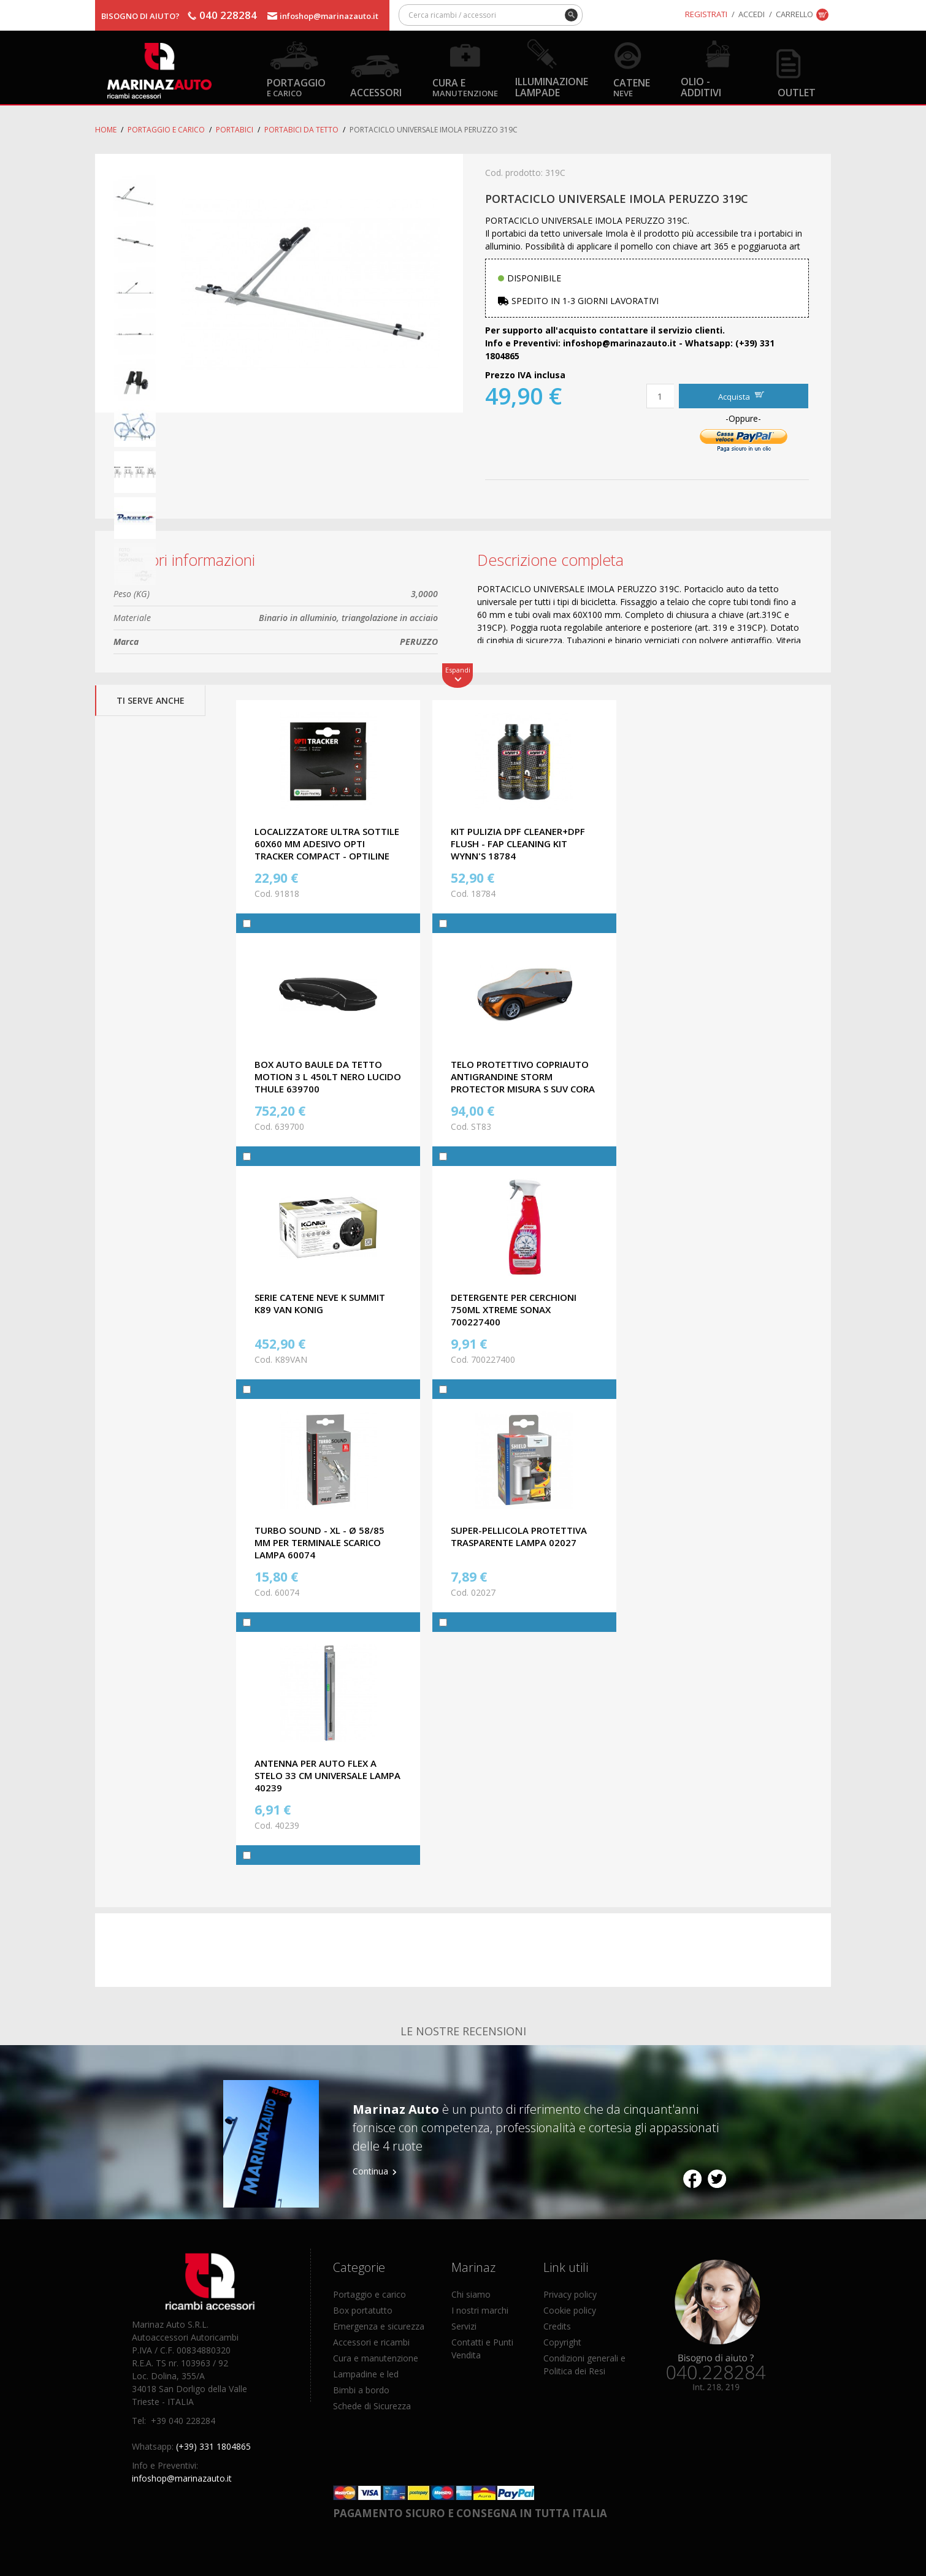 The height and width of the screenshot is (2576, 926). What do you see at coordinates (794, 14) in the screenshot?
I see `Carrello` at bounding box center [794, 14].